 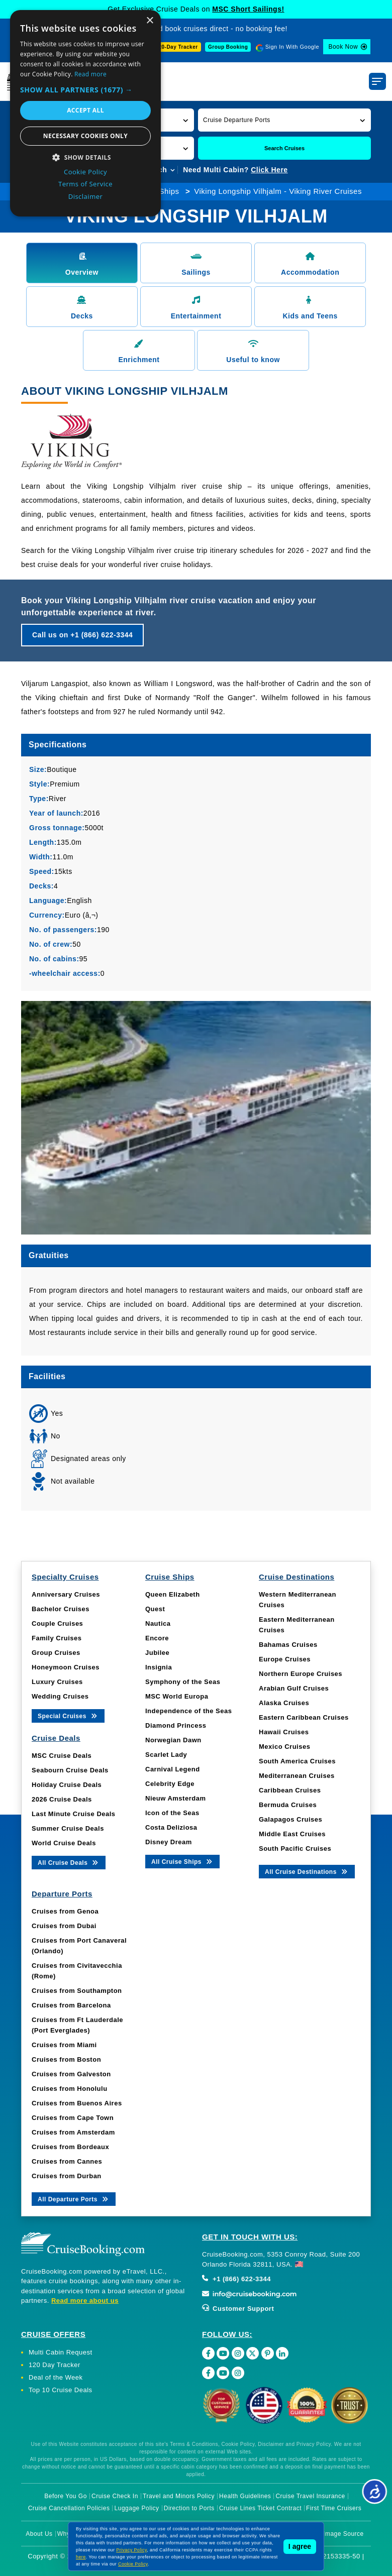 I want to click on Cruises from Galveston, so click(x=71, y=2074).